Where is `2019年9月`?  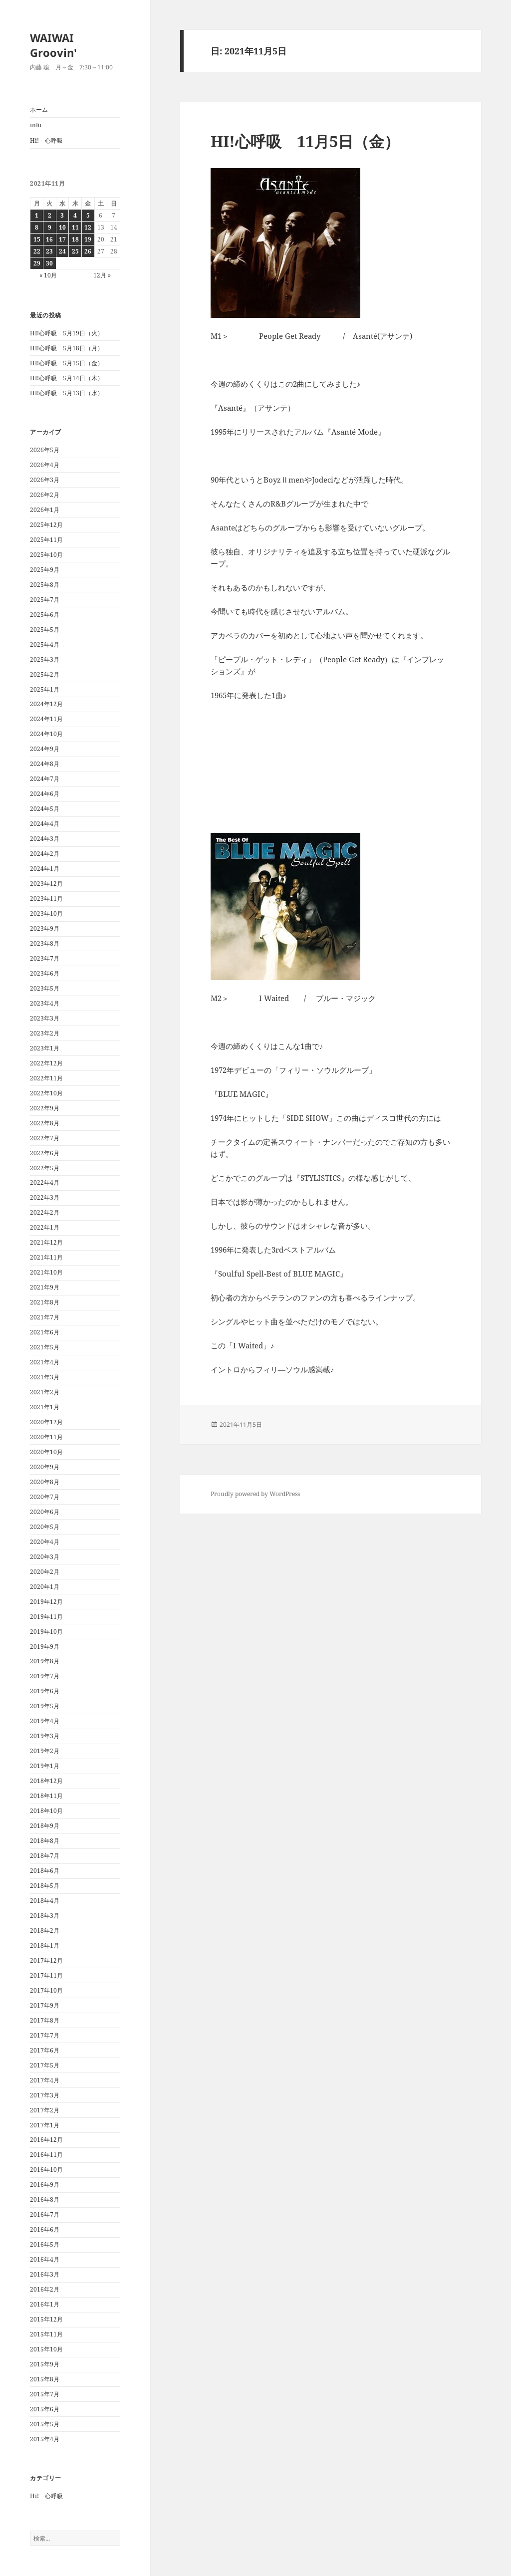
2019年9月 is located at coordinates (44, 1646).